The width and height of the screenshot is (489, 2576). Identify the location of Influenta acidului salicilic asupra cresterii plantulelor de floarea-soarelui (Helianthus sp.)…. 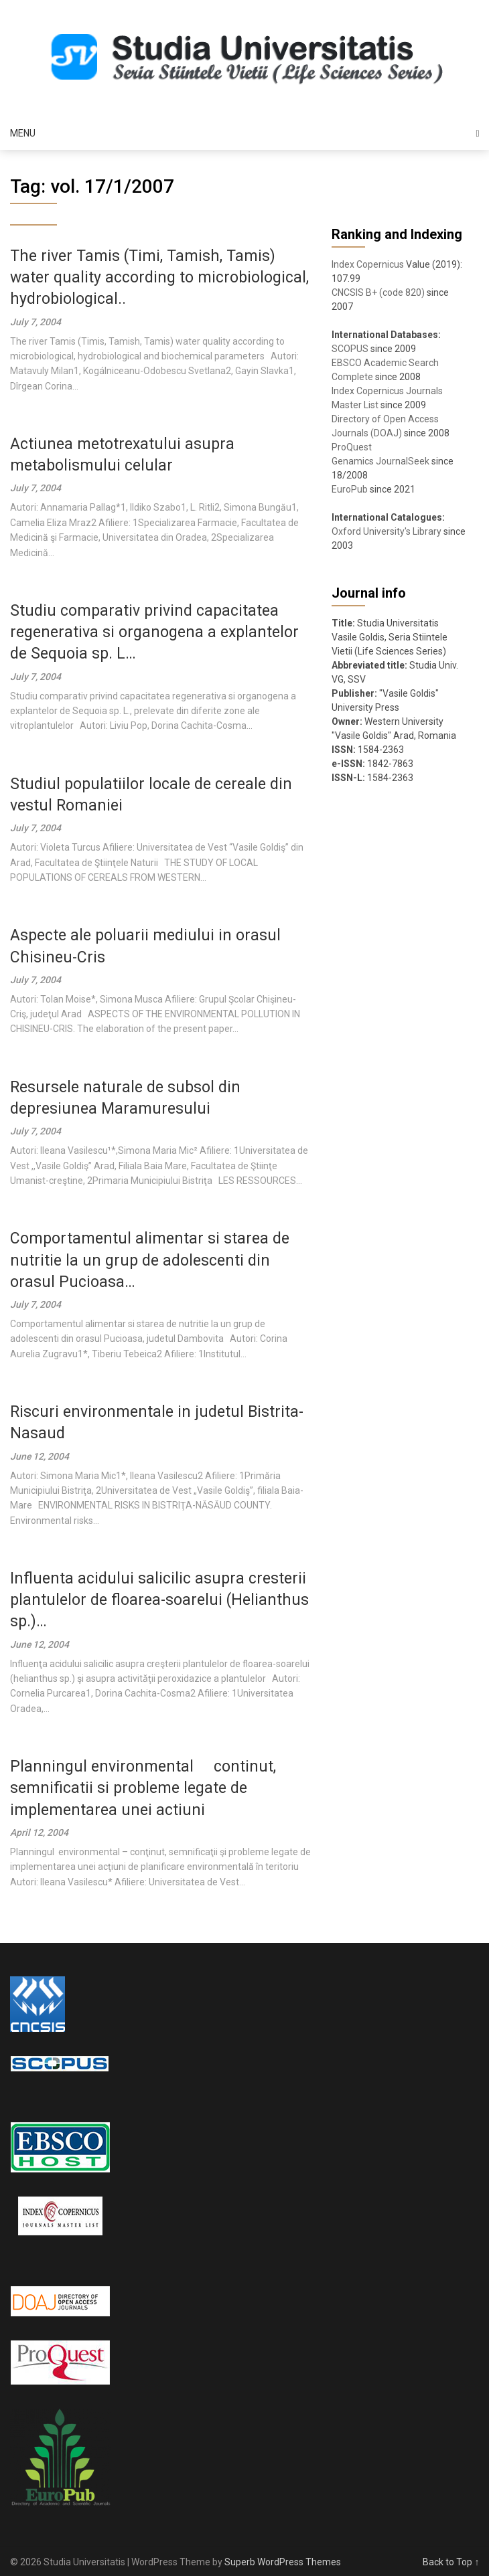
(159, 1599).